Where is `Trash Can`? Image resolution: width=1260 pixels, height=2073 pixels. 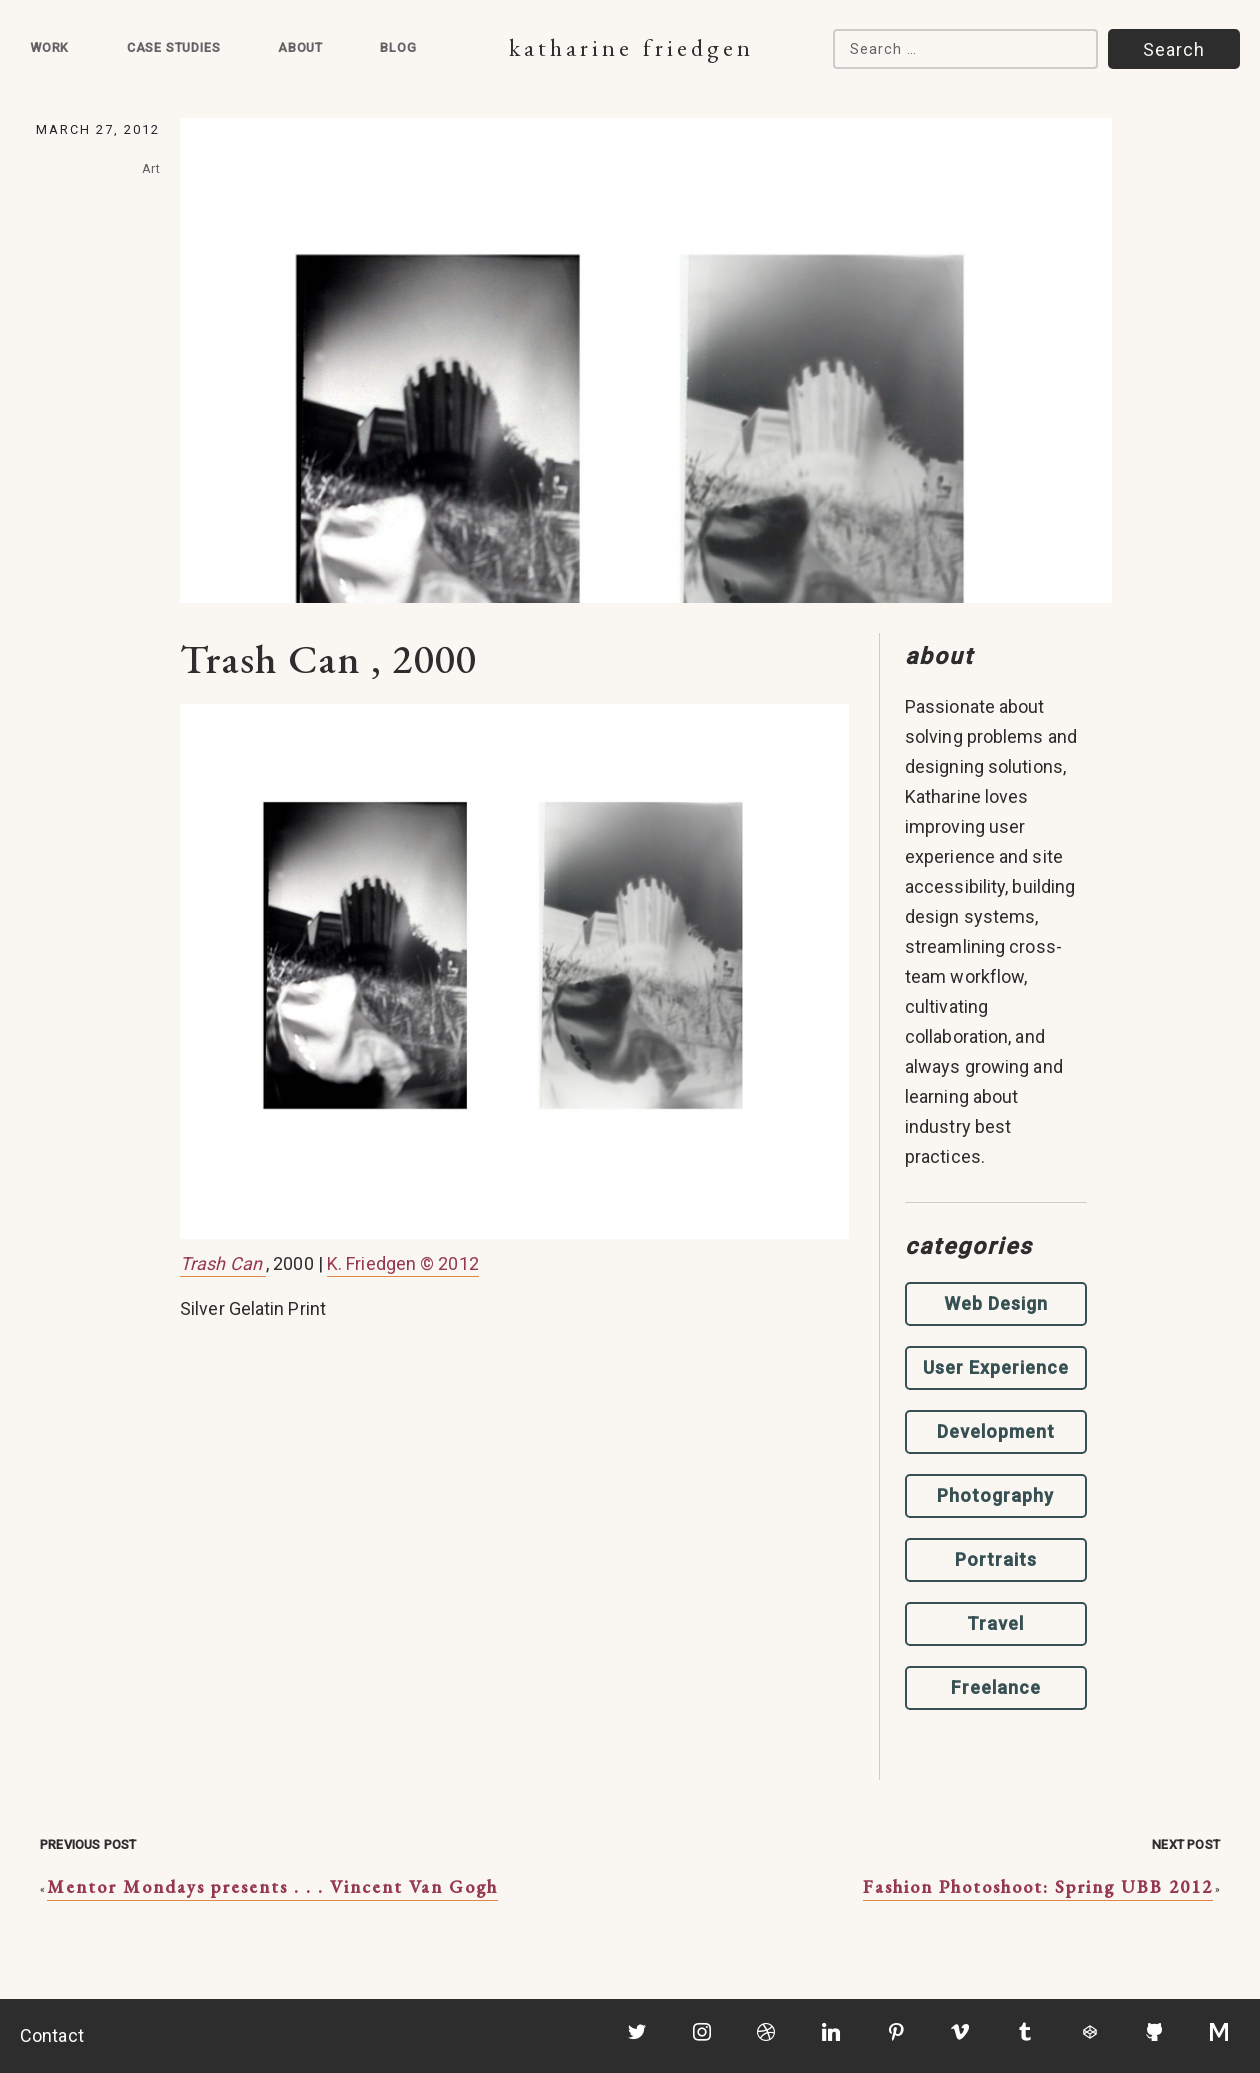
Trash Can is located at coordinates (223, 1263).